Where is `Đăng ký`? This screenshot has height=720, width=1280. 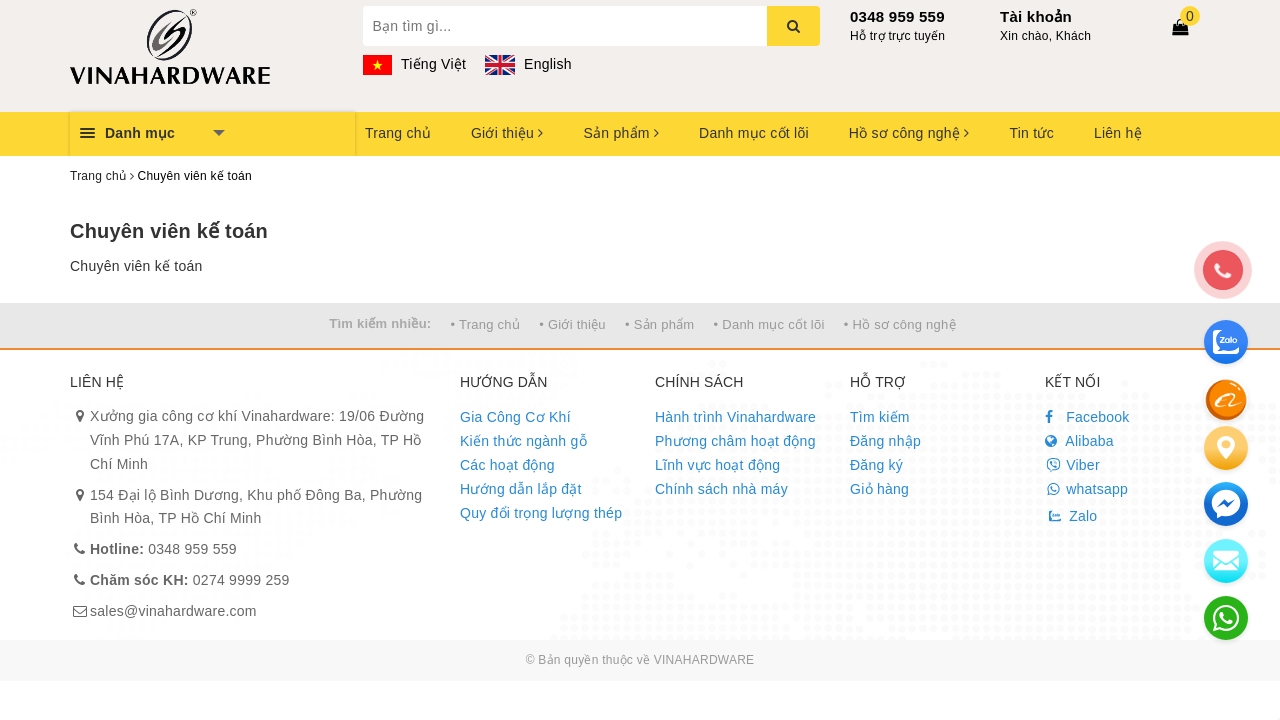
Đăng ký is located at coordinates (876, 465).